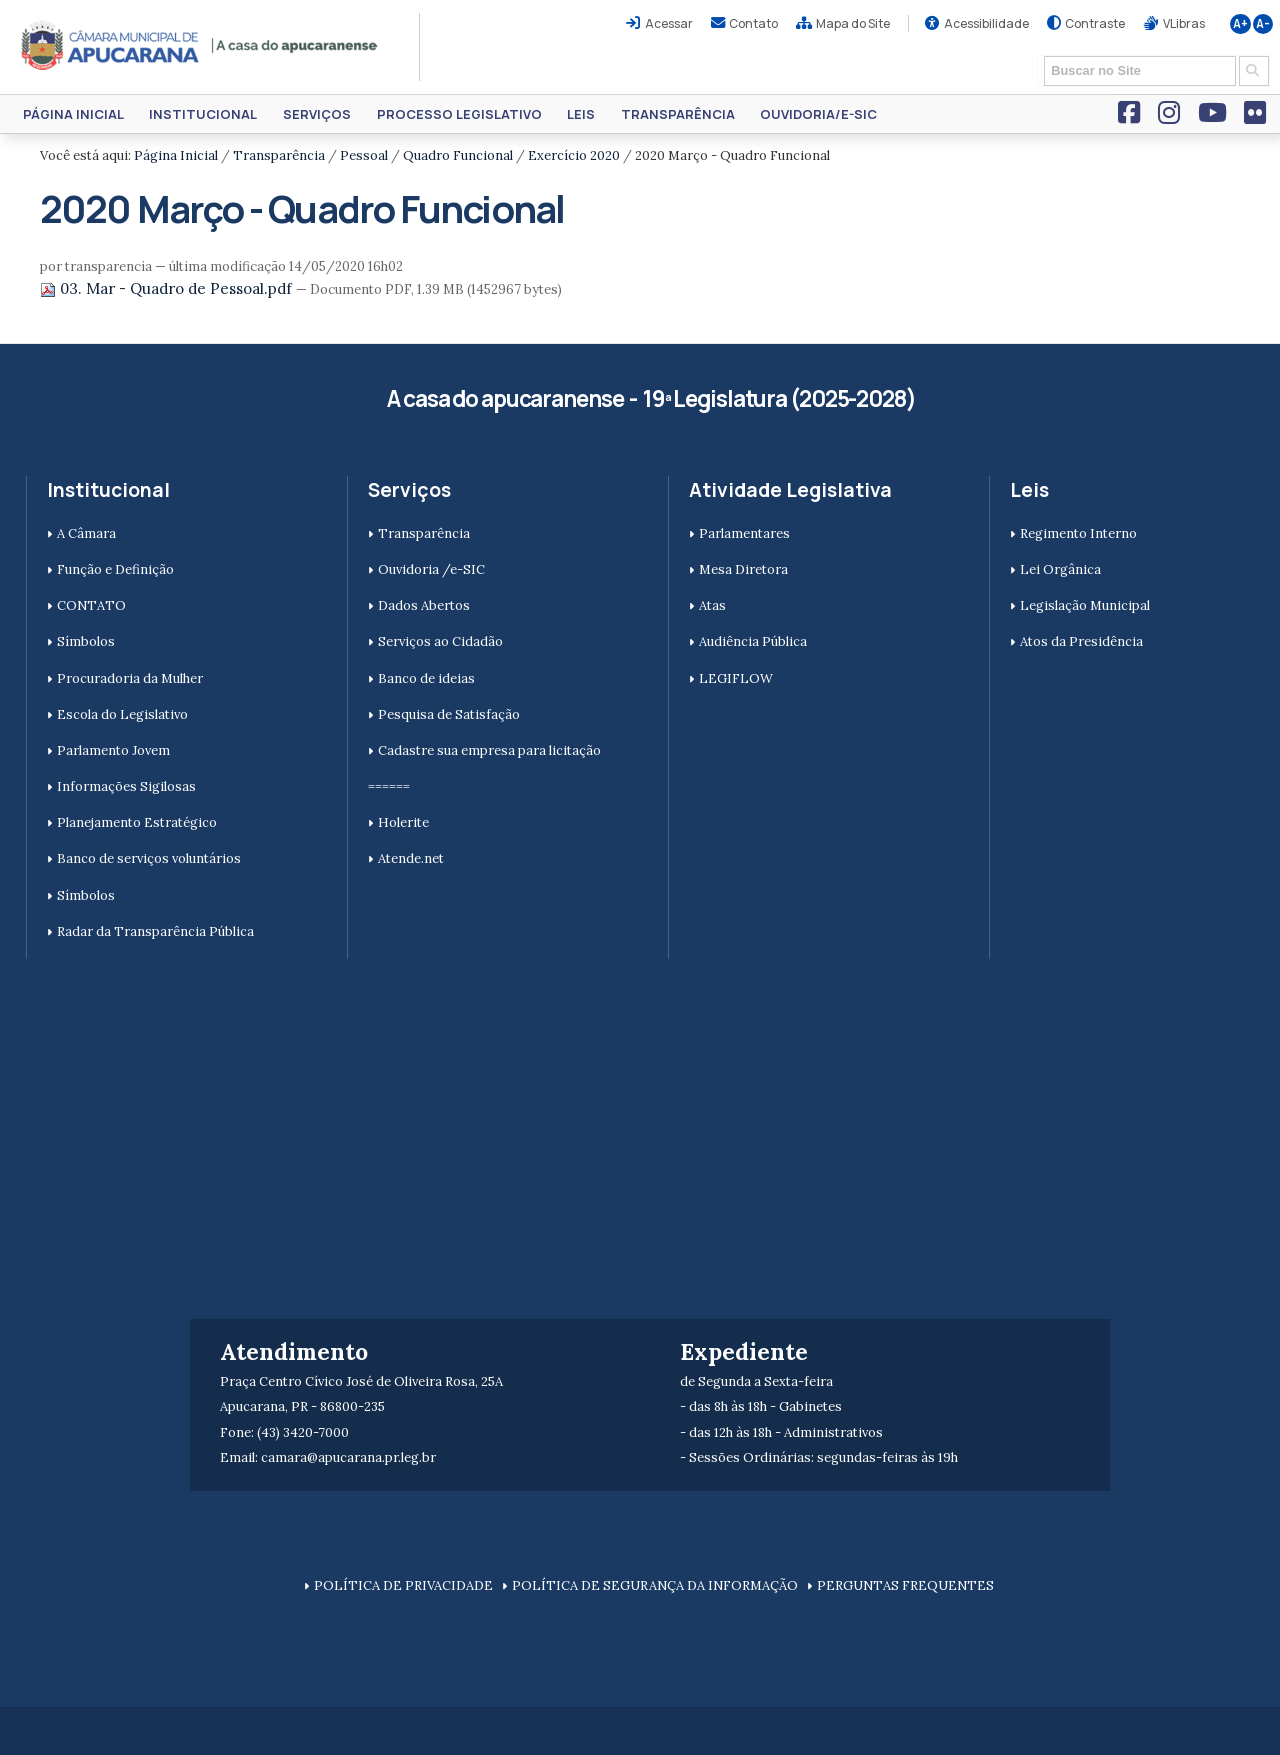 The width and height of the screenshot is (1280, 1755). I want to click on A-, so click(1263, 24).